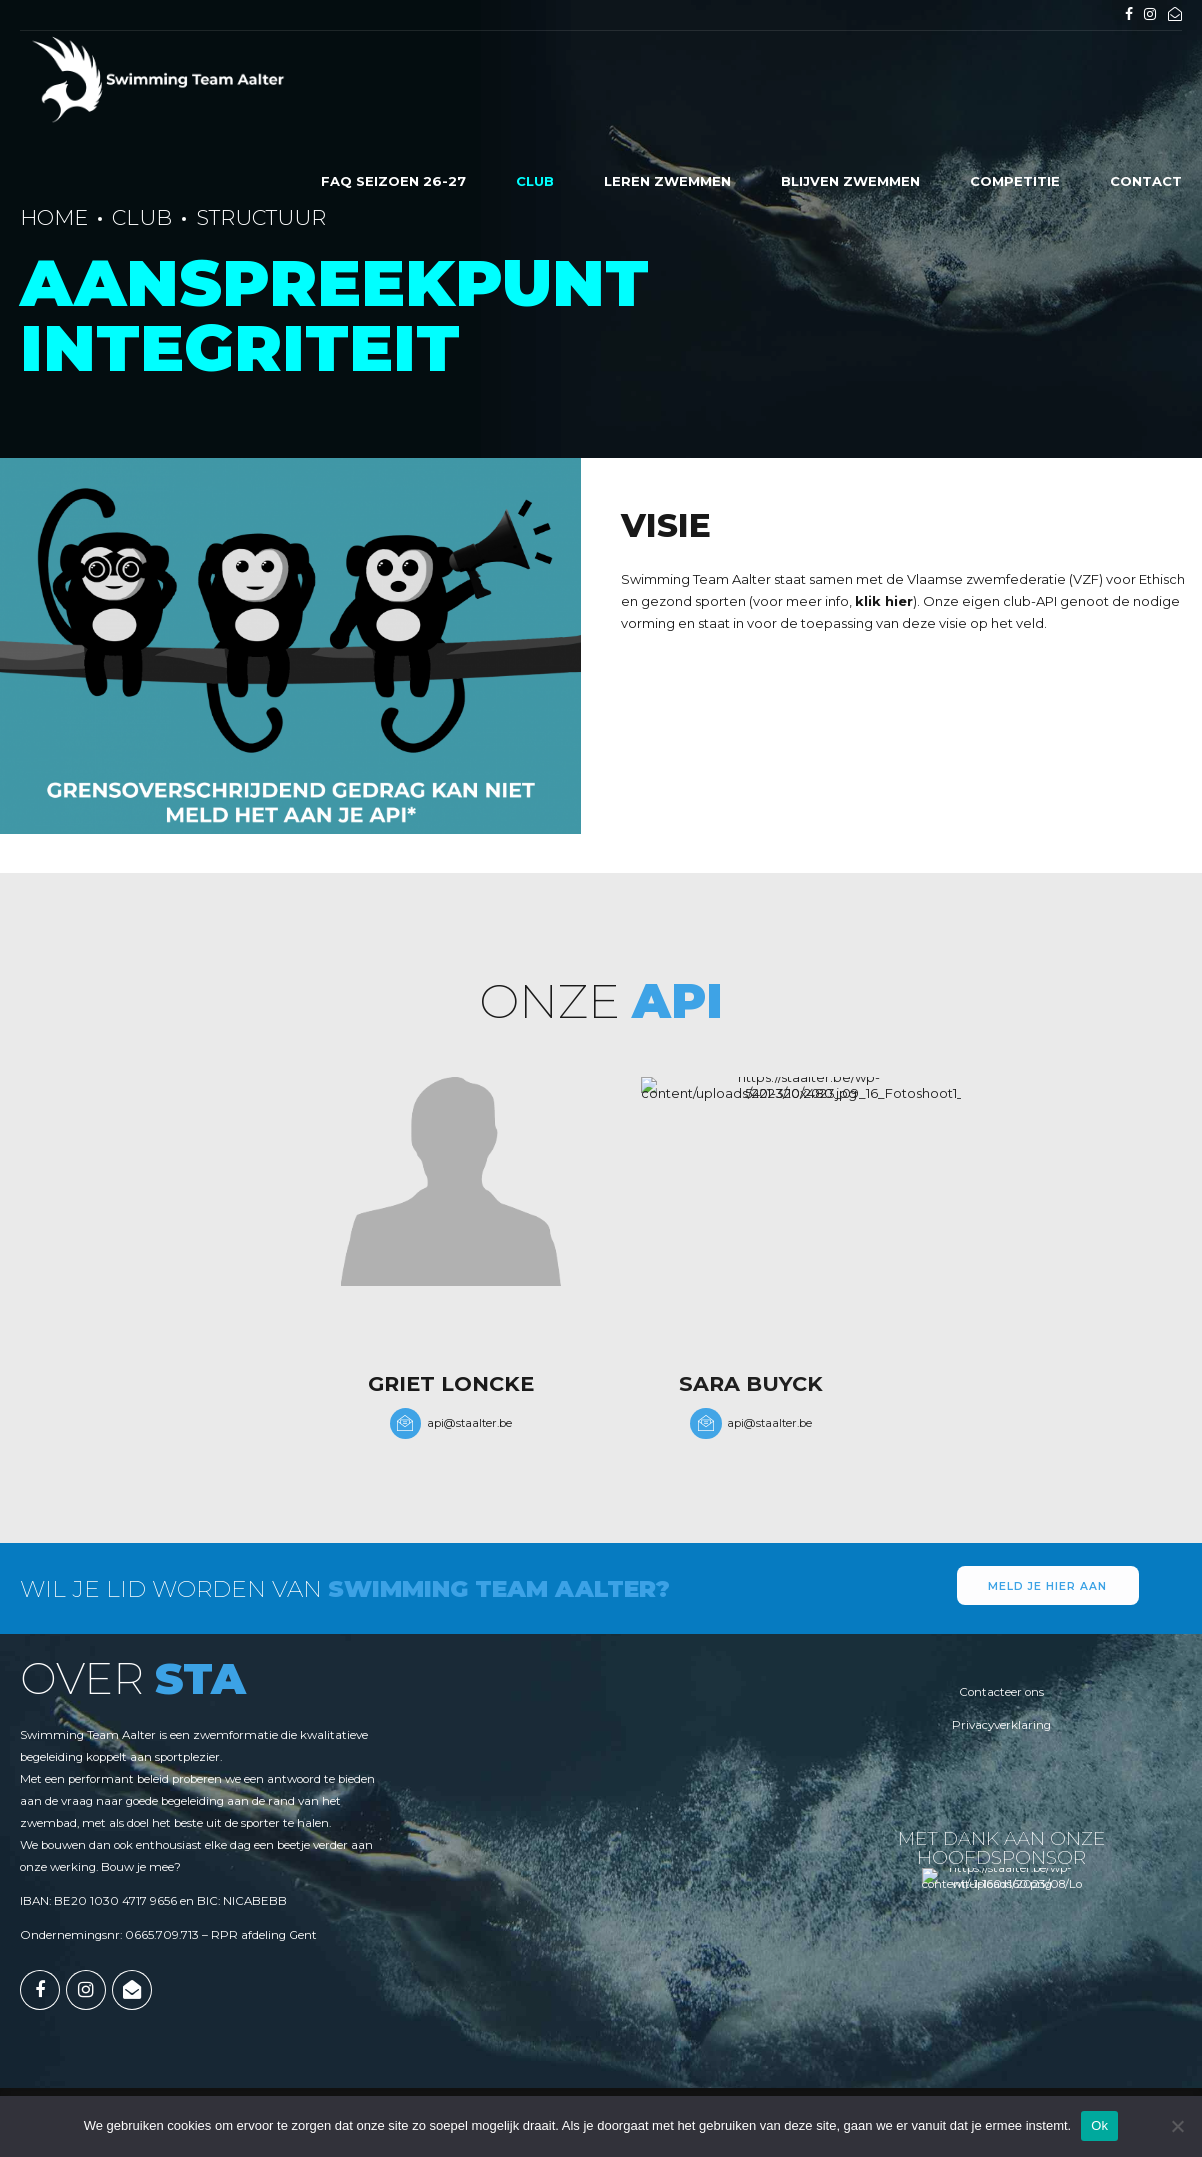 The image size is (1202, 2157). Describe the element at coordinates (884, 601) in the screenshot. I see `klik hier` at that location.